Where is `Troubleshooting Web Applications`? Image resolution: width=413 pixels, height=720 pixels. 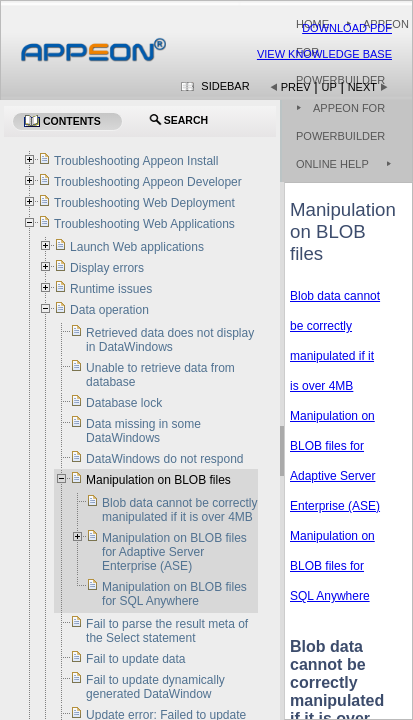
Troubleshooting Web Applications is located at coordinates (144, 224).